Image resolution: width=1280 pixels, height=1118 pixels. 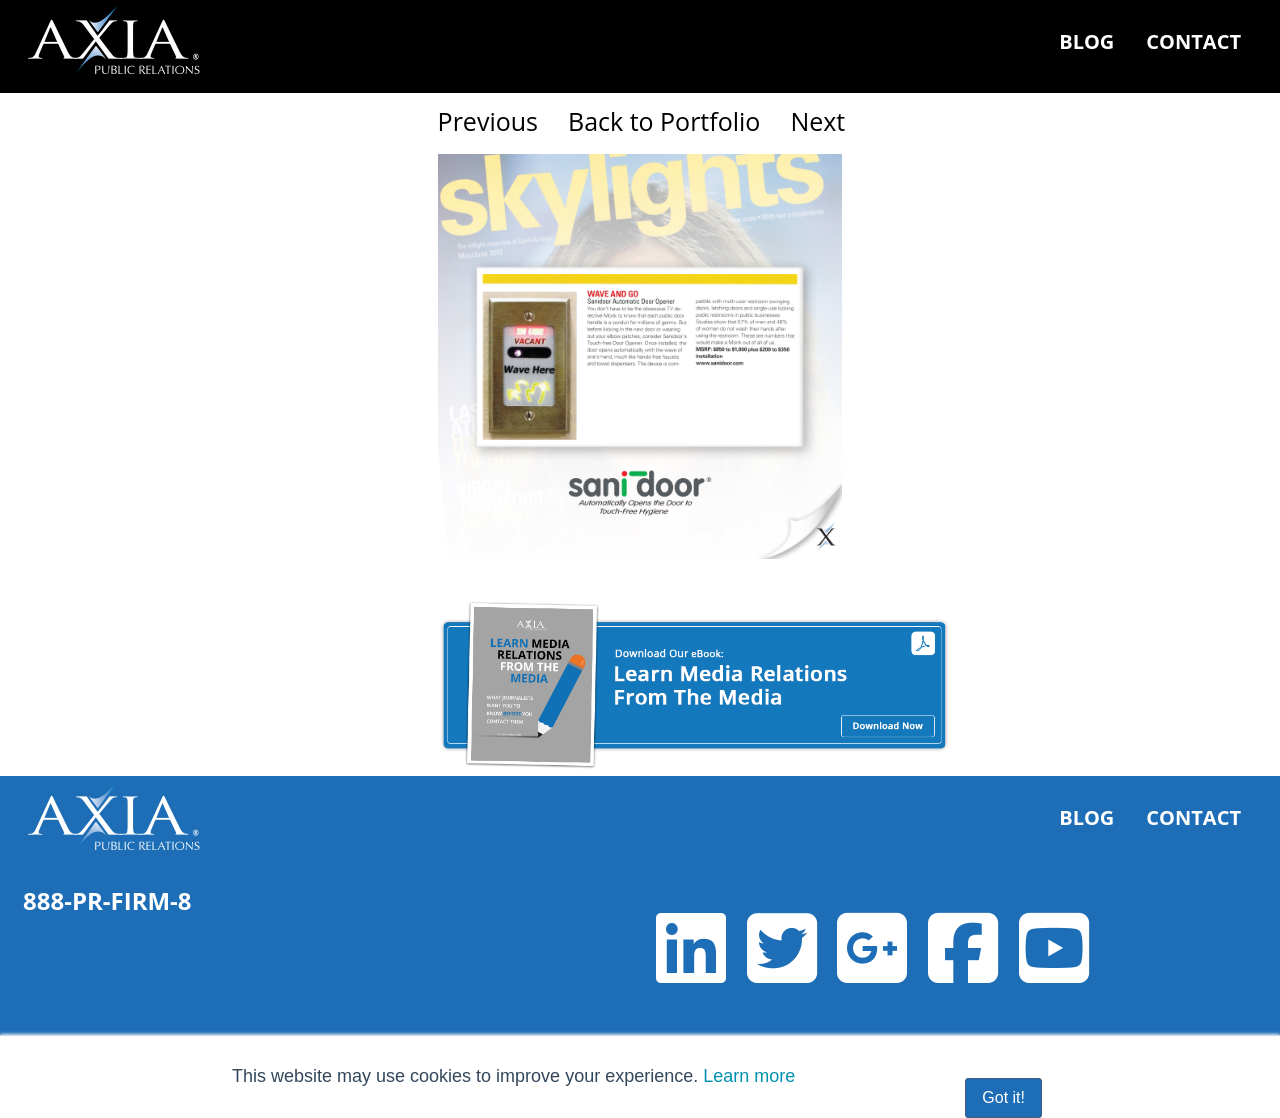 What do you see at coordinates (664, 121) in the screenshot?
I see `Back to Portfolio` at bounding box center [664, 121].